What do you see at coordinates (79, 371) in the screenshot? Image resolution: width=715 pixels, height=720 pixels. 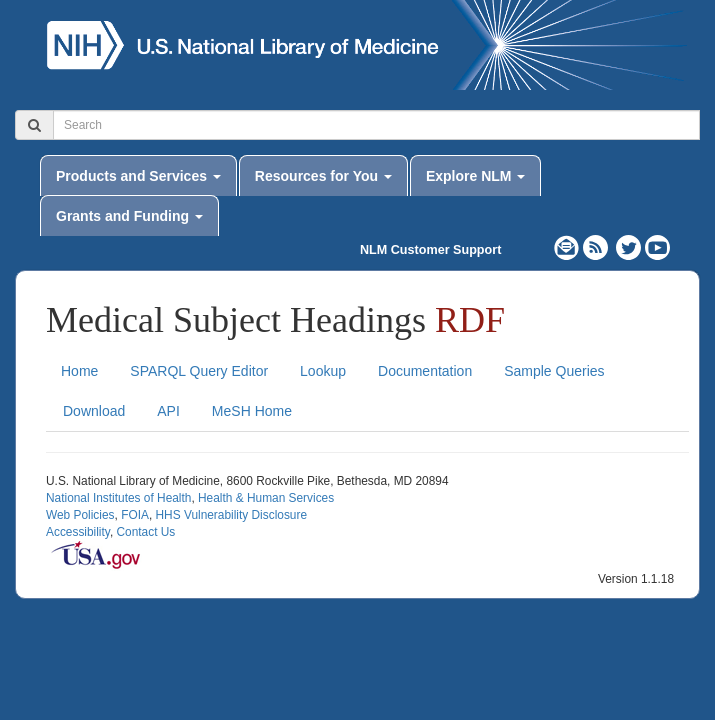 I see `Home` at bounding box center [79, 371].